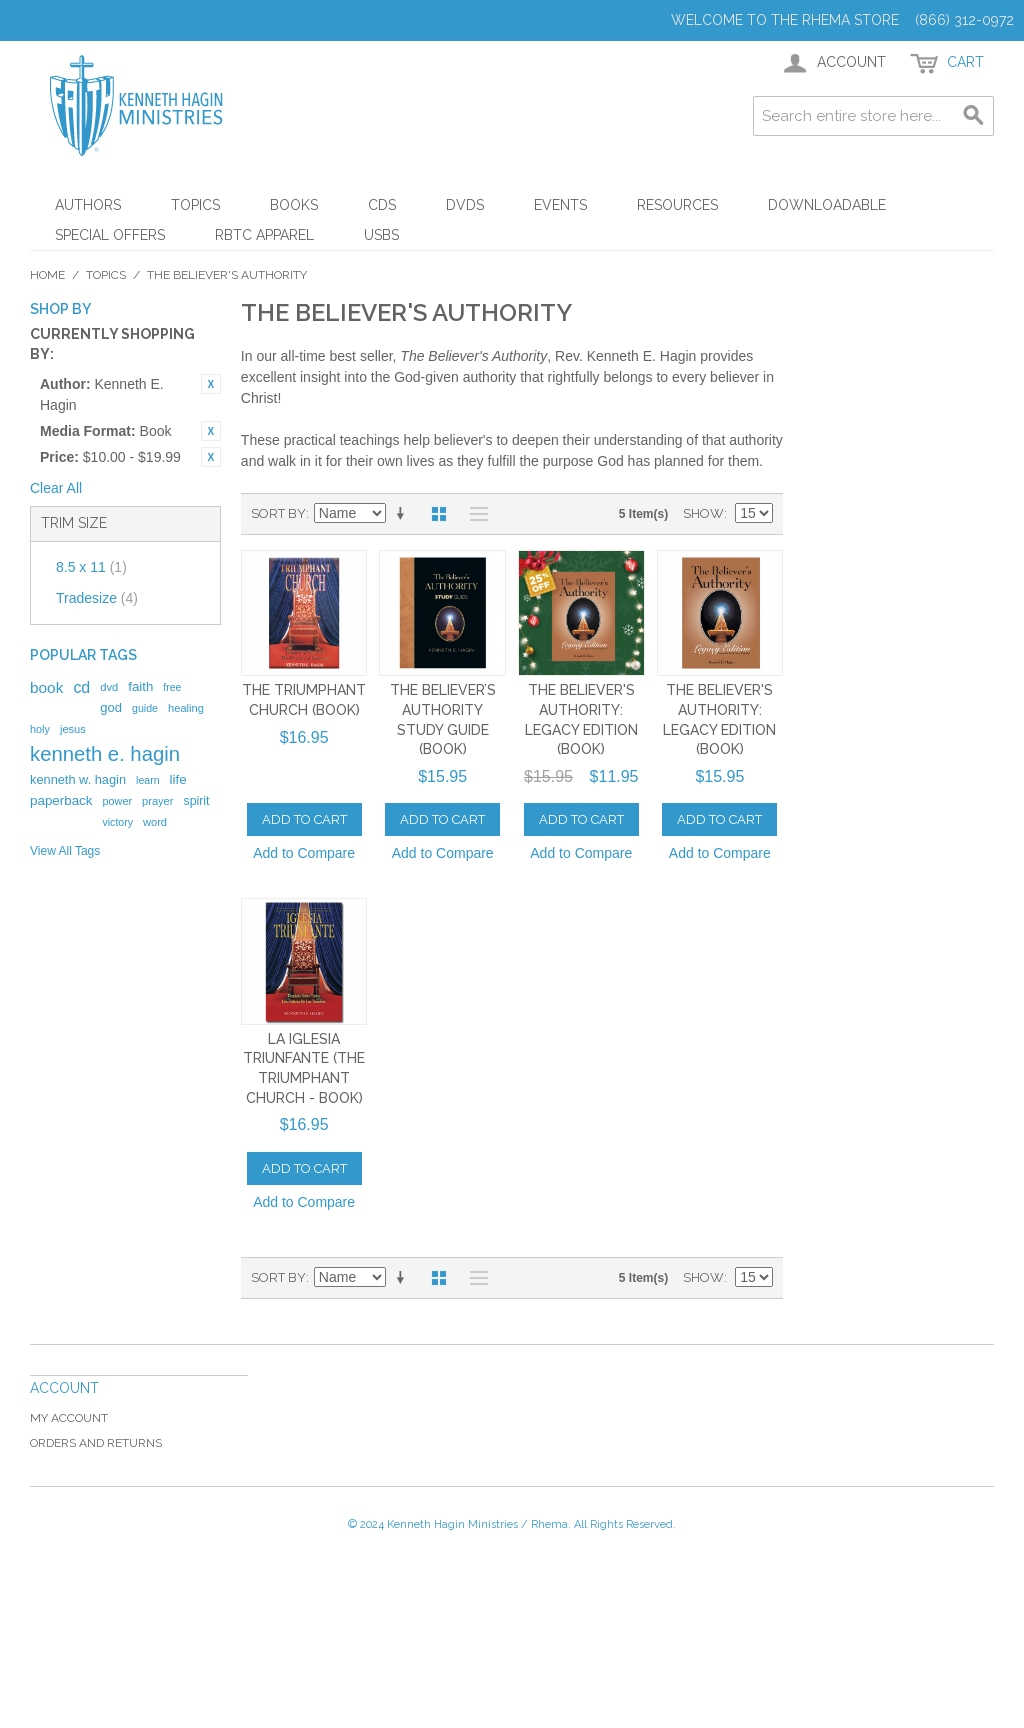  What do you see at coordinates (73, 729) in the screenshot?
I see `jesus` at bounding box center [73, 729].